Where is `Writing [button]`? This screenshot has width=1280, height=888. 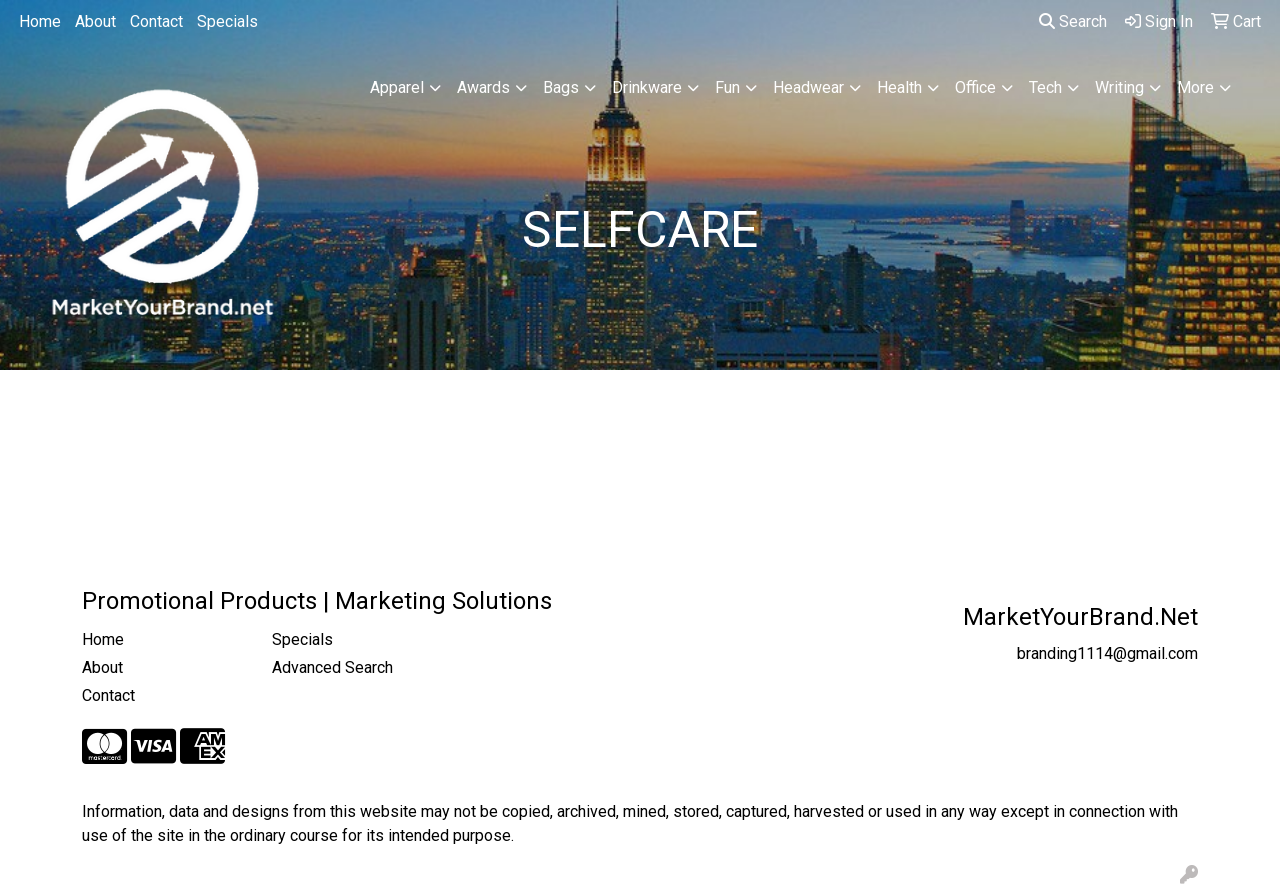 Writing [button] is located at coordinates (1119, 87).